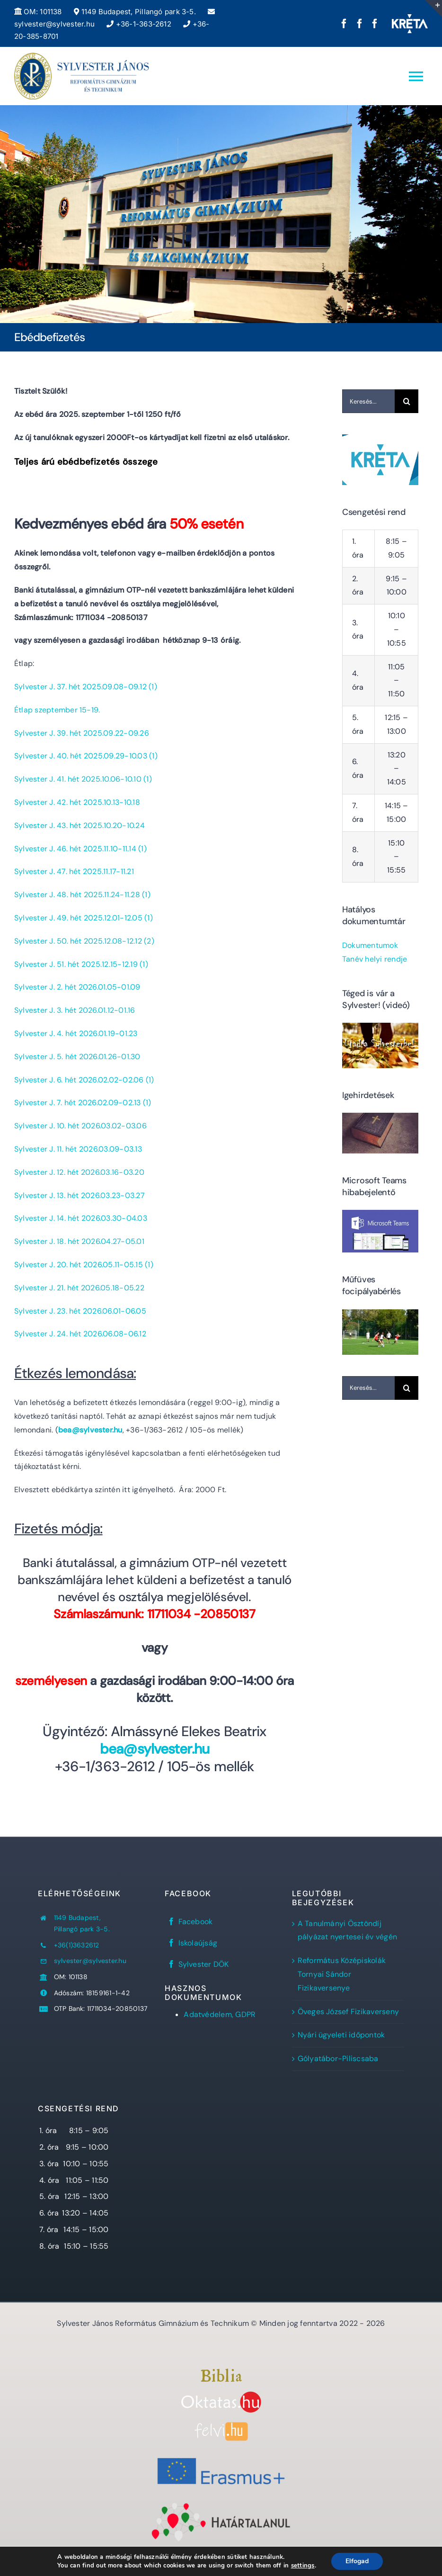  Describe the element at coordinates (86, 756) in the screenshot. I see `Sylvester J. 40. hét 2025.09.29-10.03 (1)` at that location.